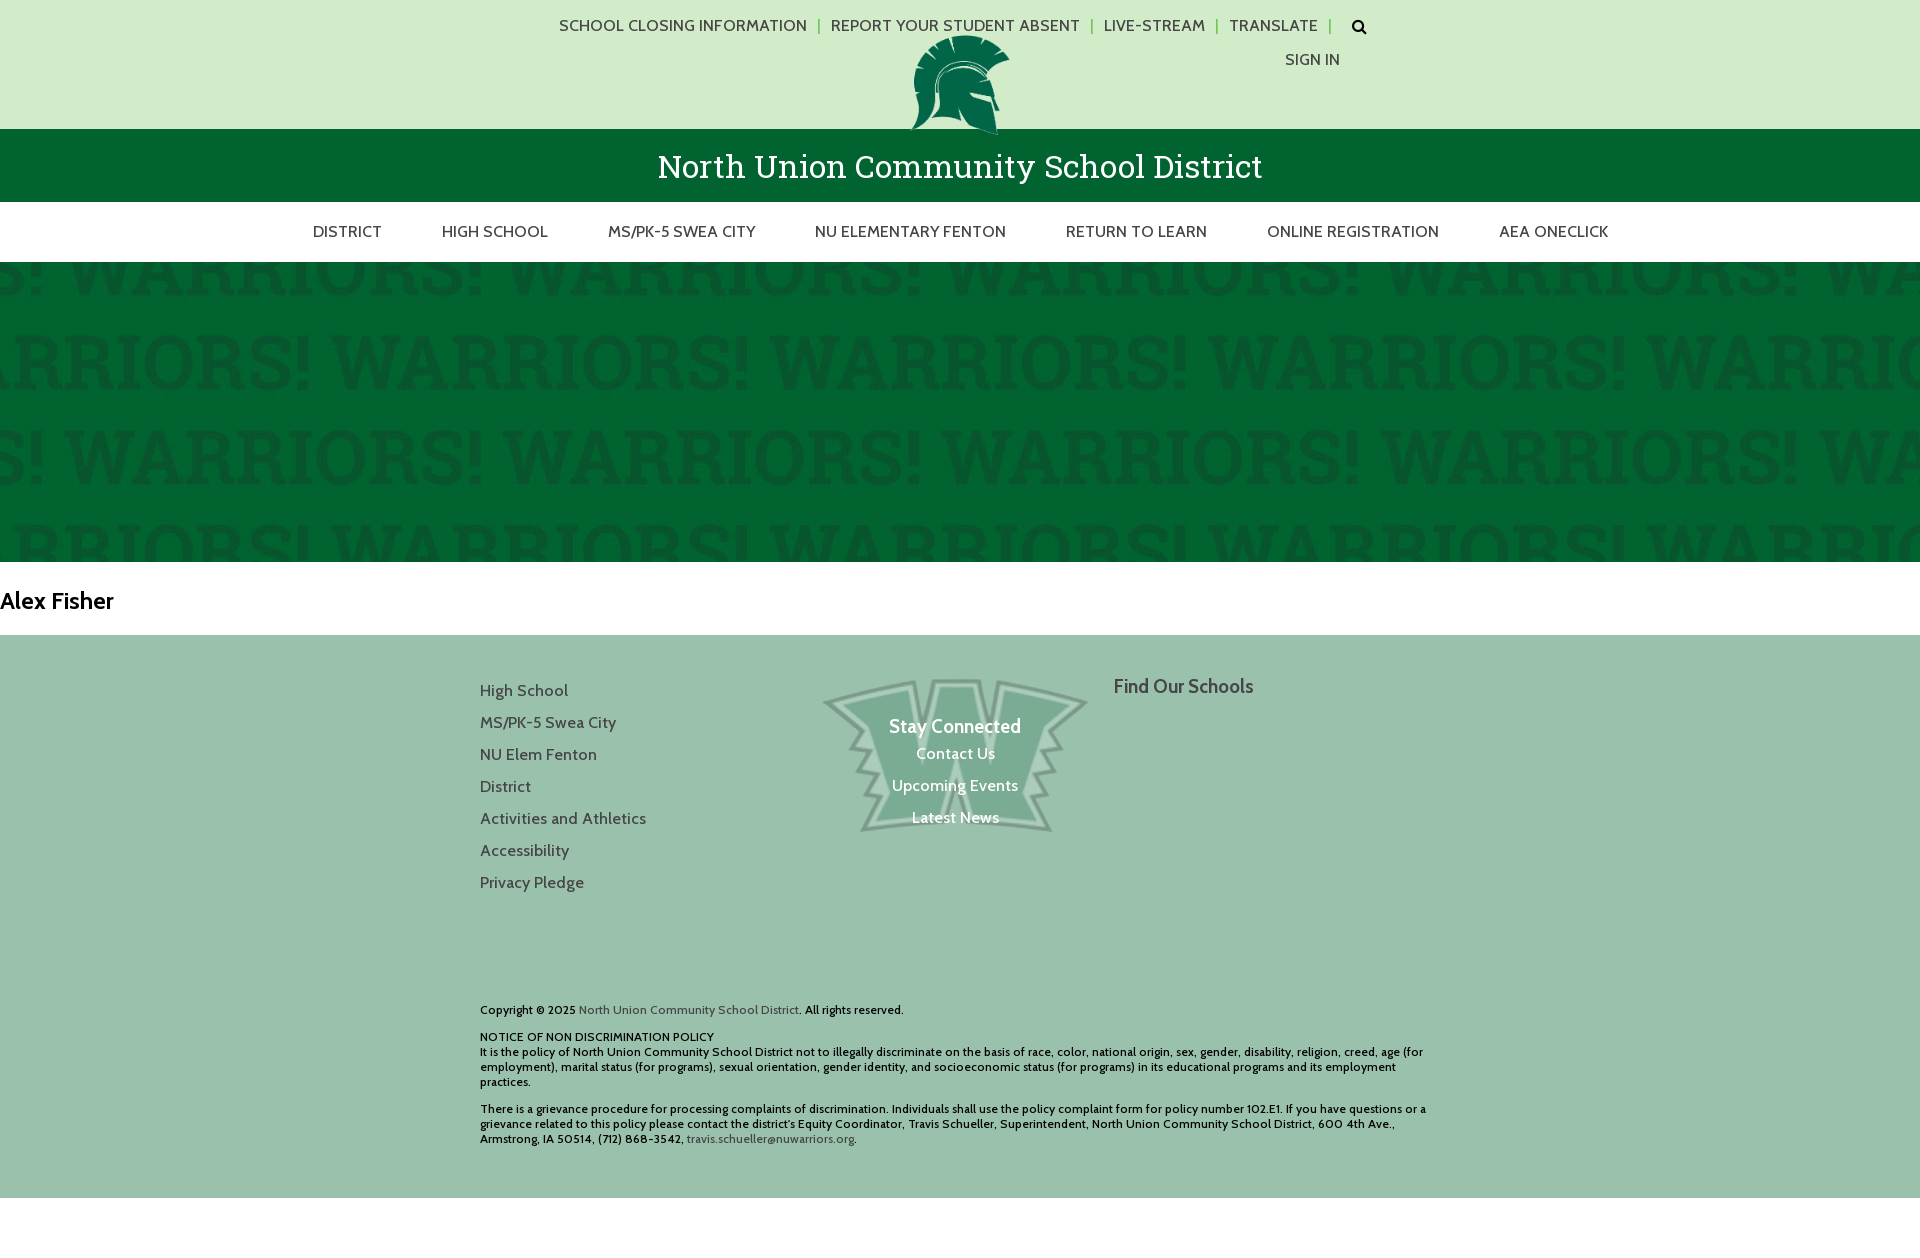  What do you see at coordinates (1353, 231) in the screenshot?
I see `Online Registration` at bounding box center [1353, 231].